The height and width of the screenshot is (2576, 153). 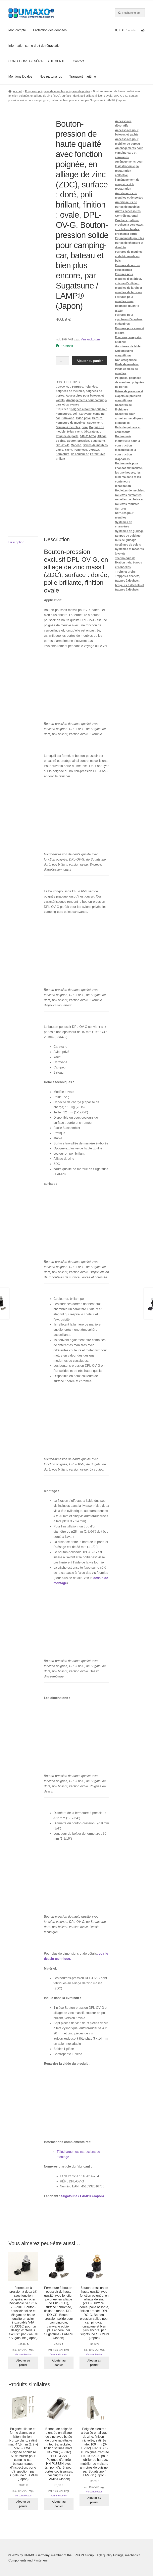 What do you see at coordinates (34, 45) in the screenshot?
I see `Information sur le droit de rétractation` at bounding box center [34, 45].